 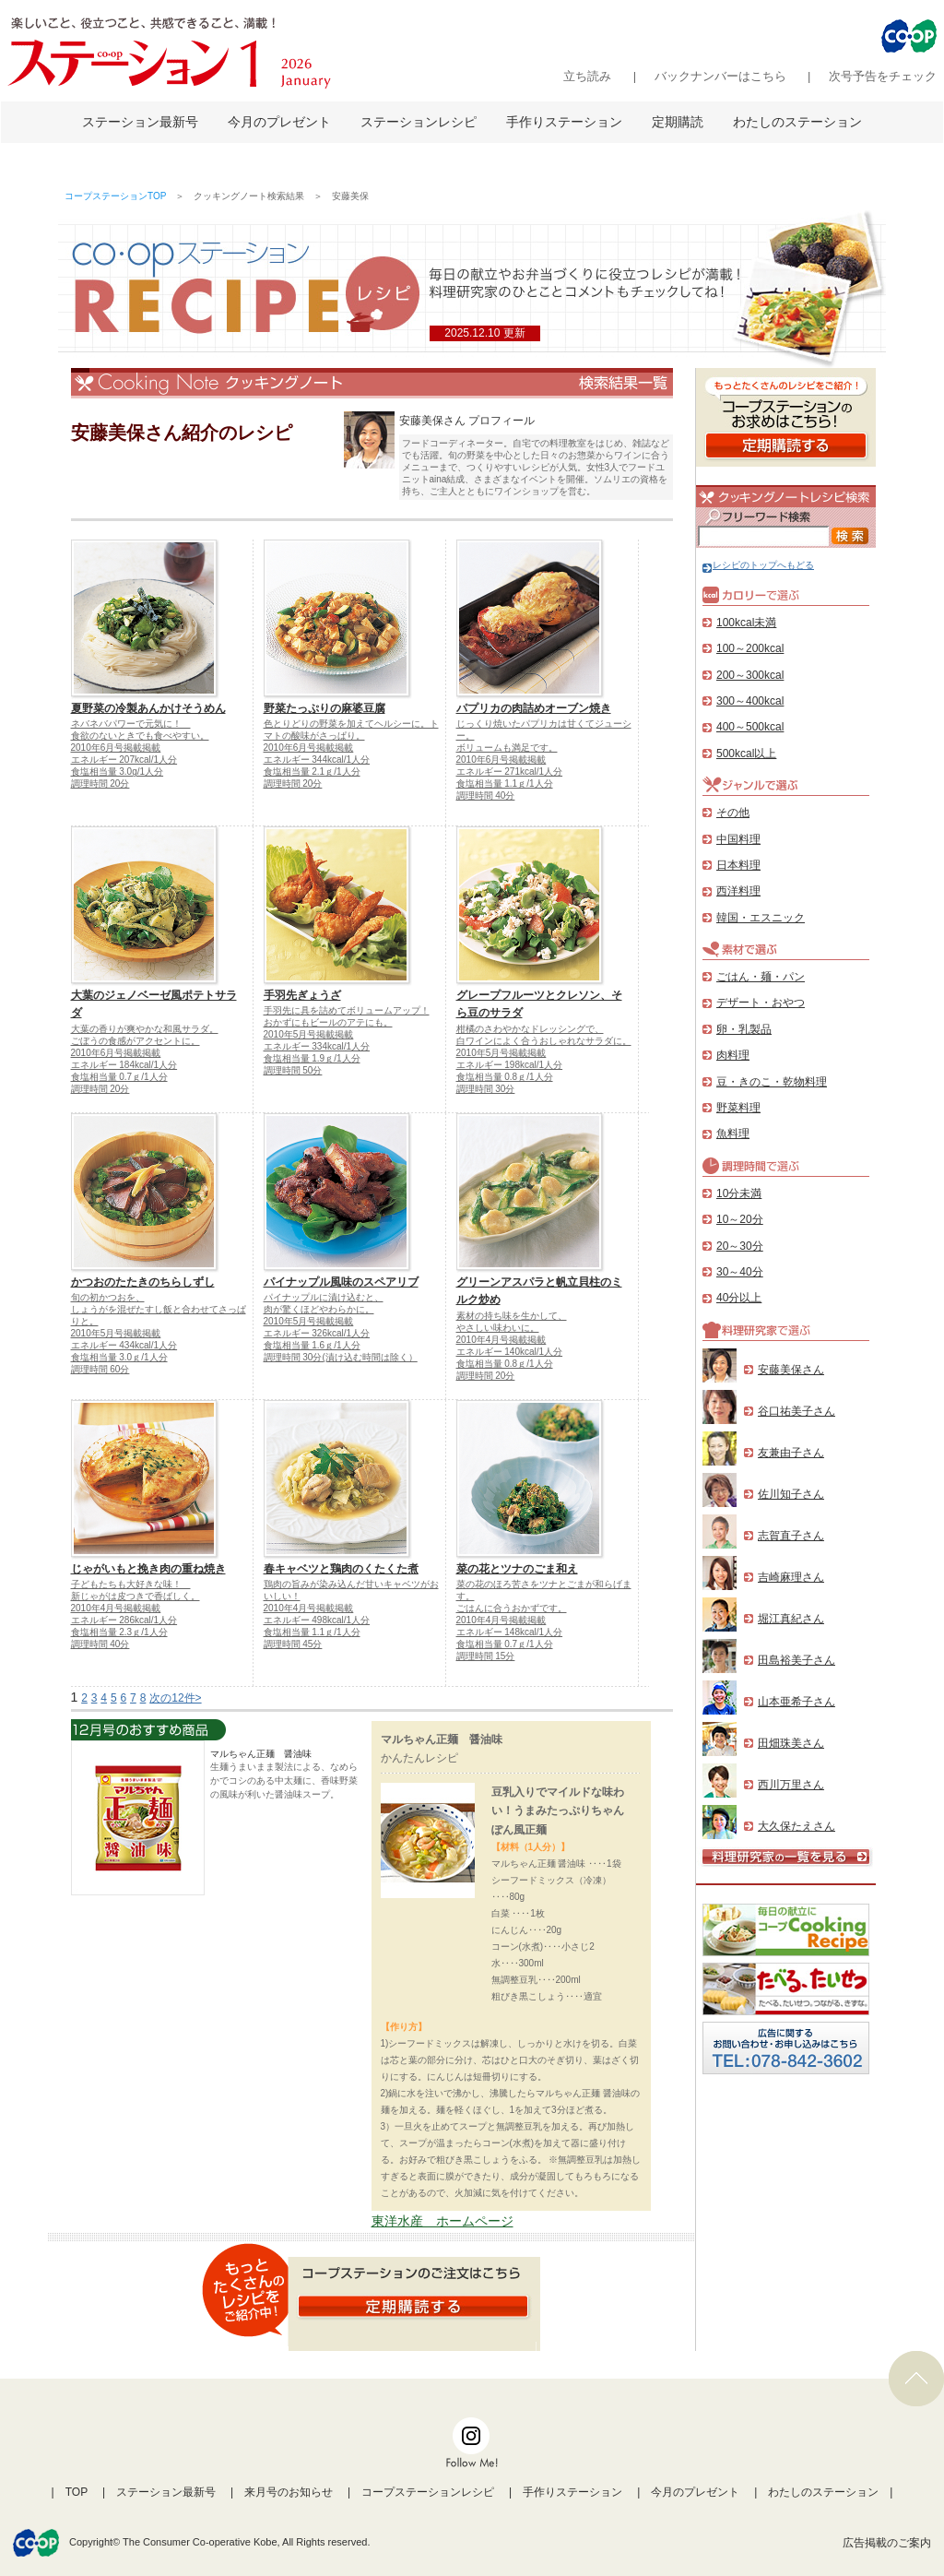 What do you see at coordinates (796, 1826) in the screenshot?
I see `大久保たえさん` at bounding box center [796, 1826].